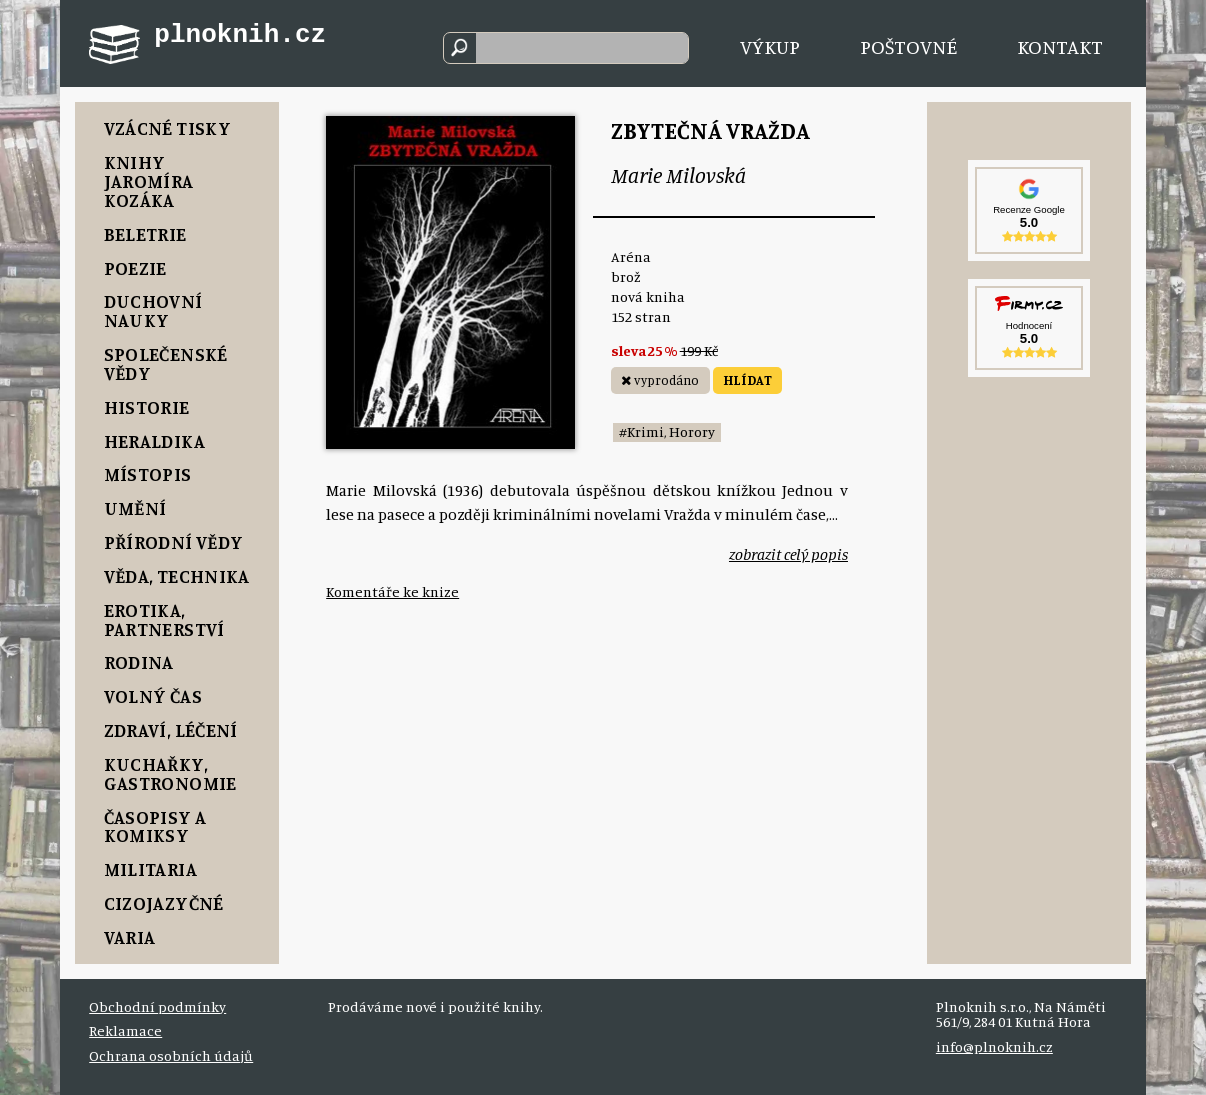 The image size is (1206, 1095). What do you see at coordinates (177, 576) in the screenshot?
I see `Věda, Technika` at bounding box center [177, 576].